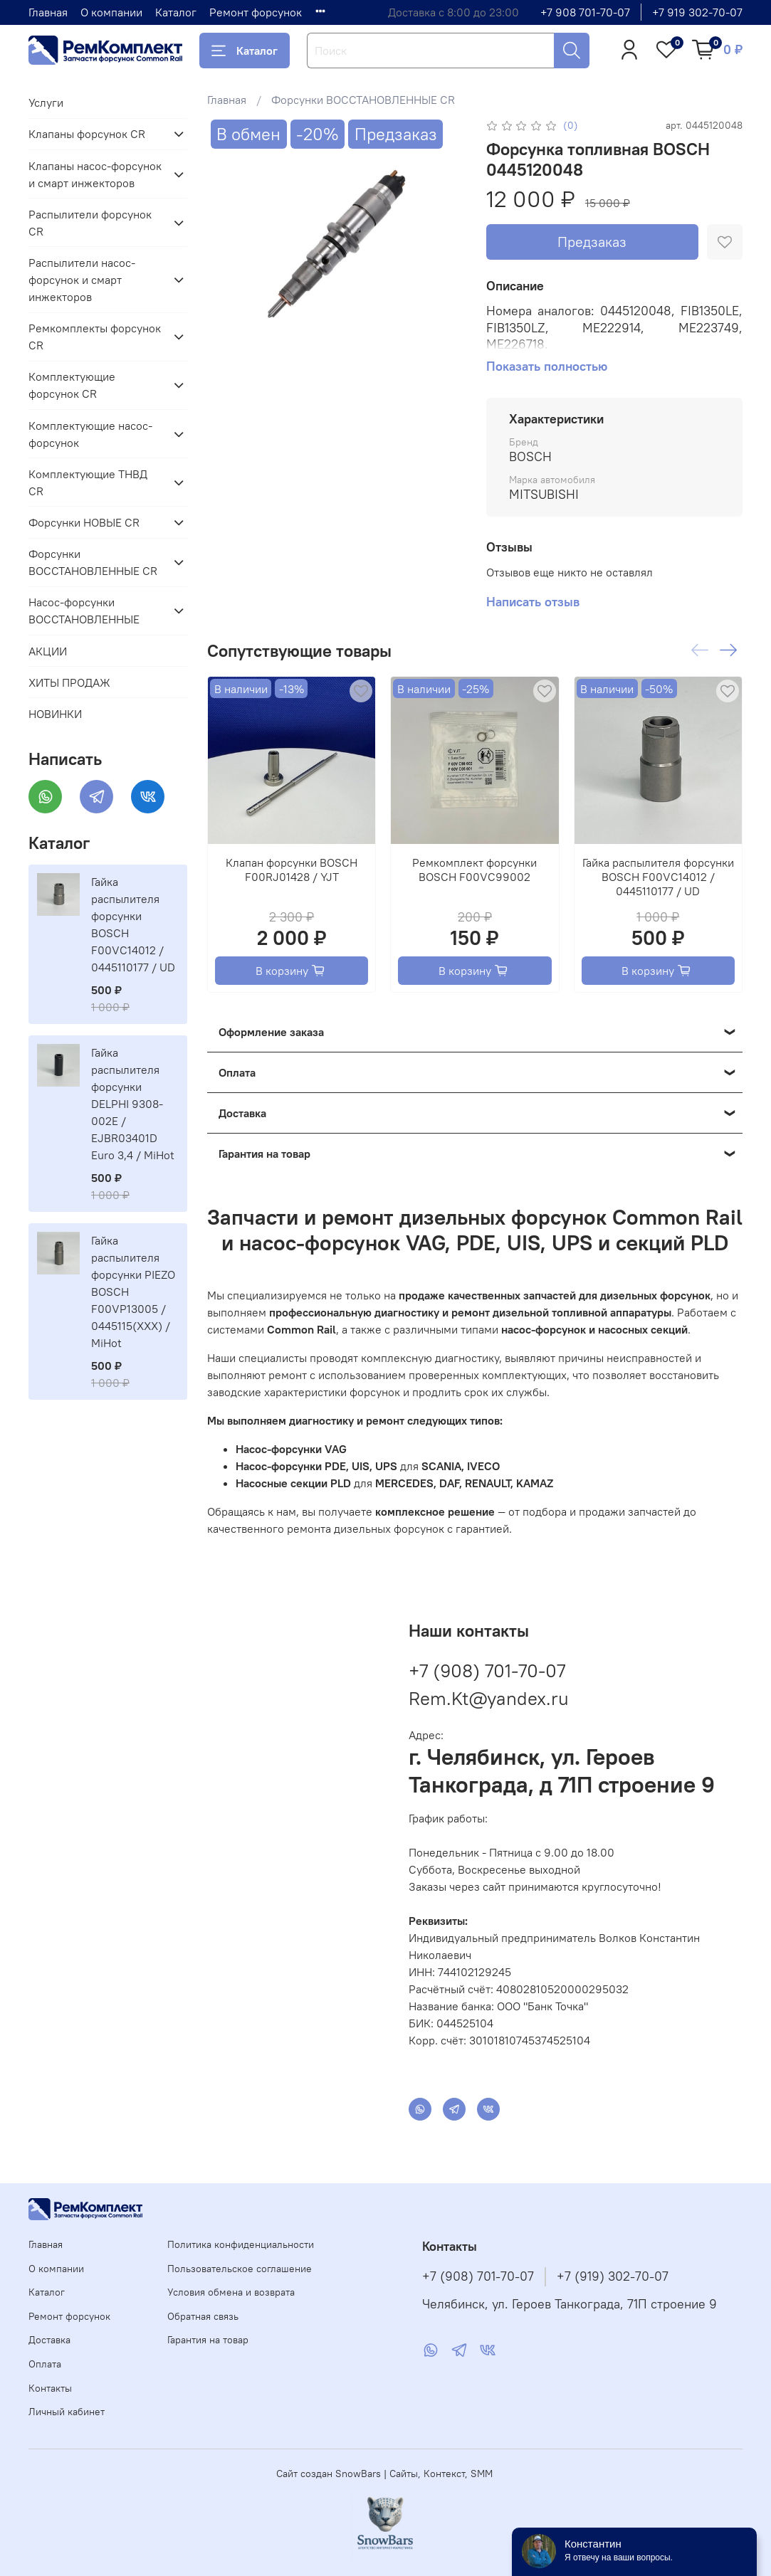 The width and height of the screenshot is (771, 2576). What do you see at coordinates (95, 174) in the screenshot?
I see `Клапаны насос-форсунок и смарт инжекторов` at bounding box center [95, 174].